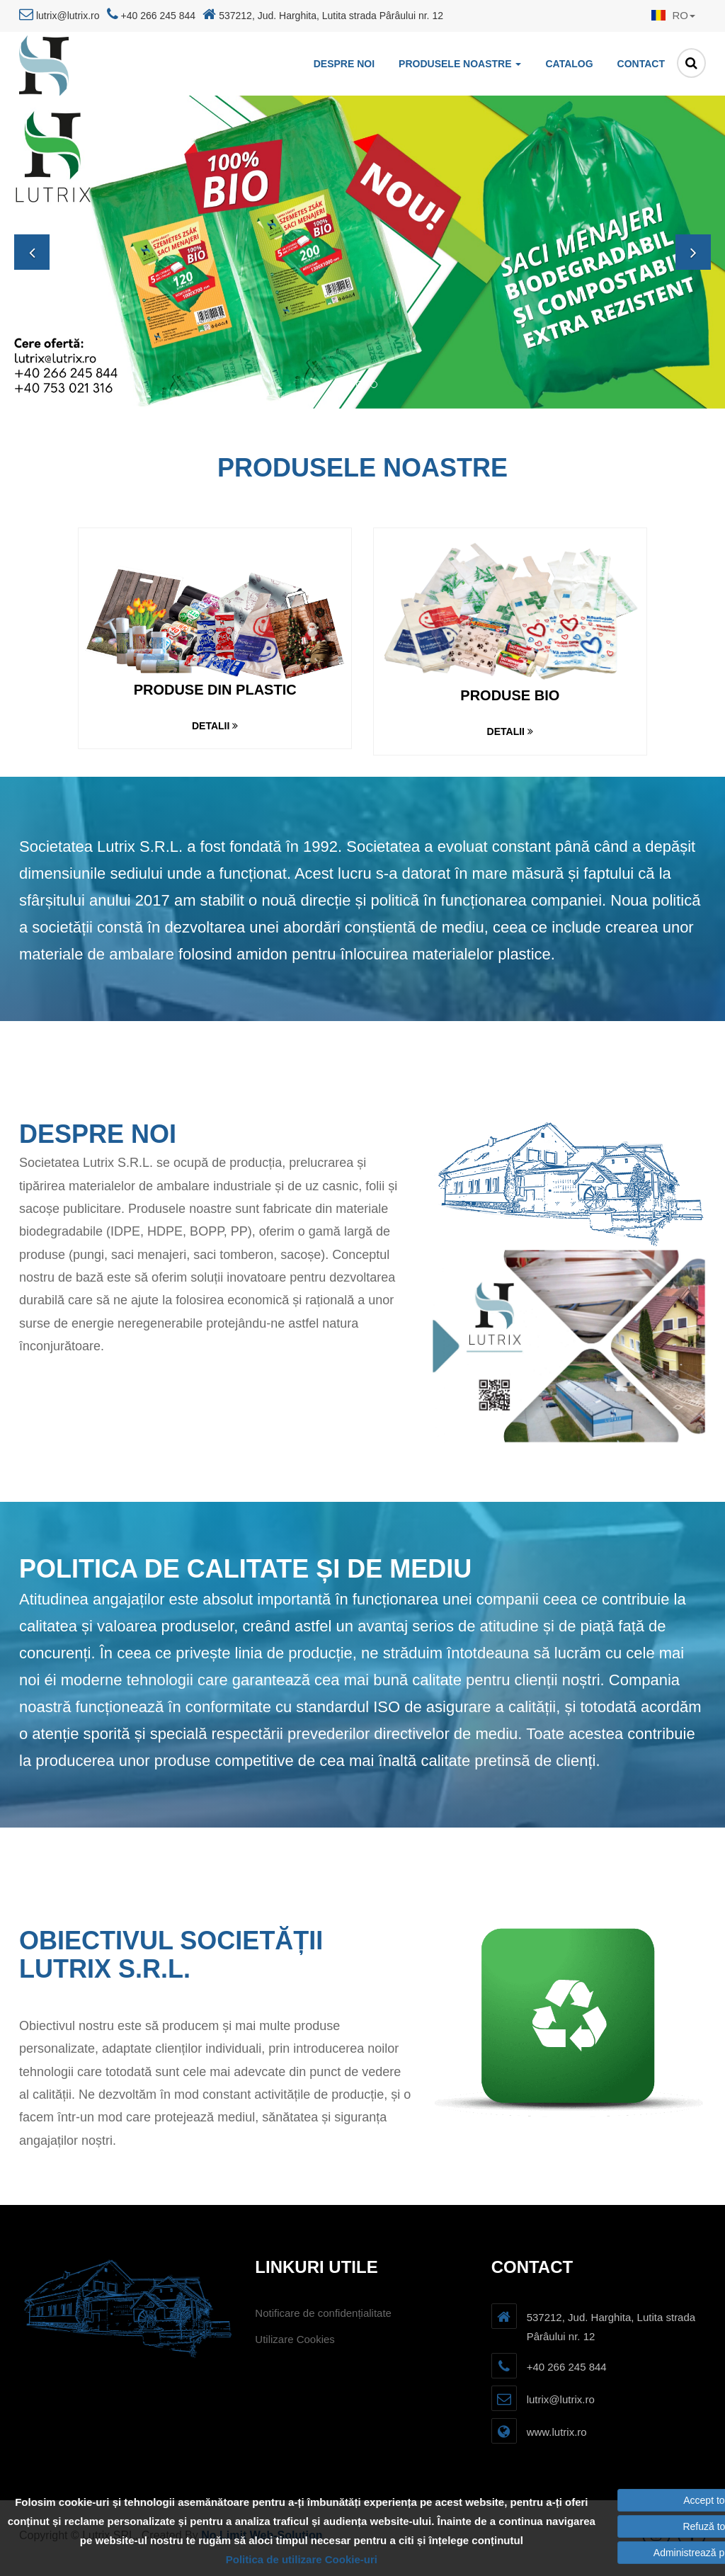  Describe the element at coordinates (323, 2313) in the screenshot. I see `Notificare de confidențialitate` at that location.